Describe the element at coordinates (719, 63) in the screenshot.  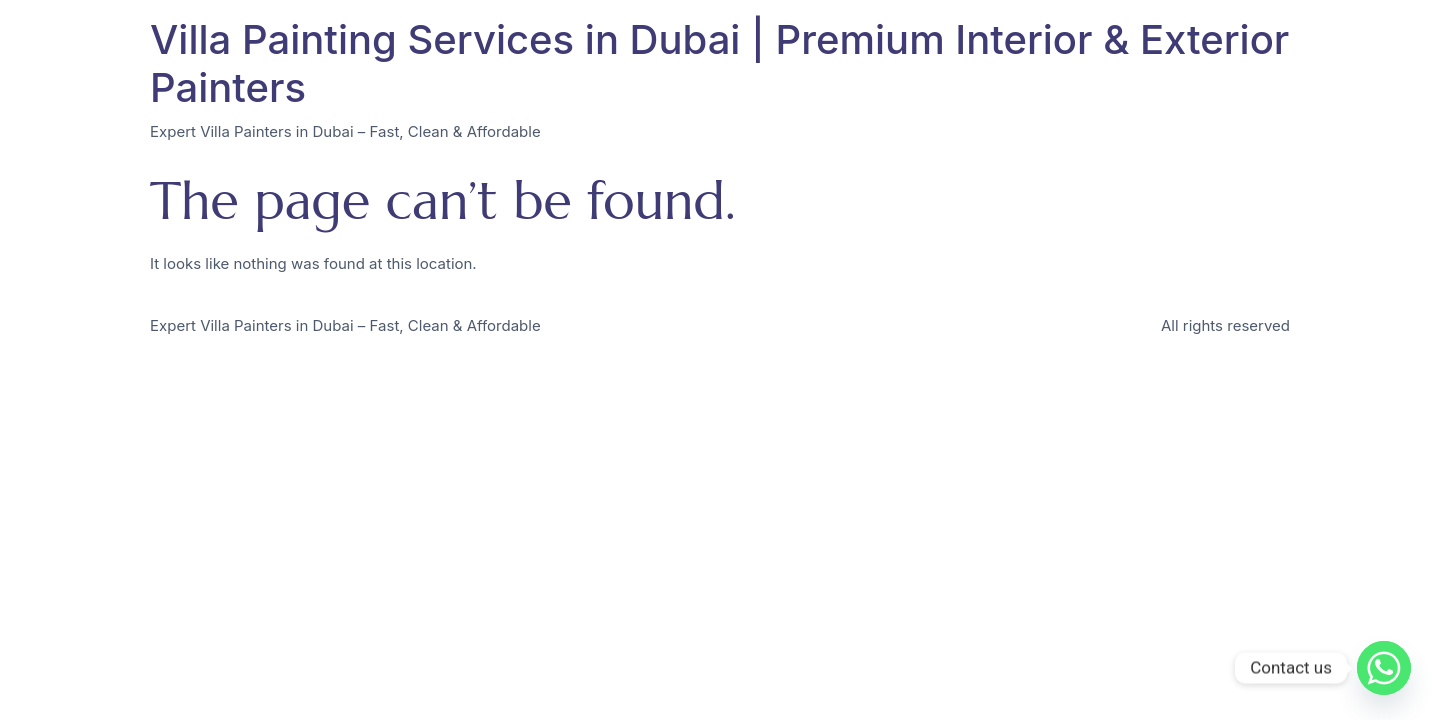
I see `Villa Painting Services in Dubai | Premium Interior & Exterior Painters` at that location.